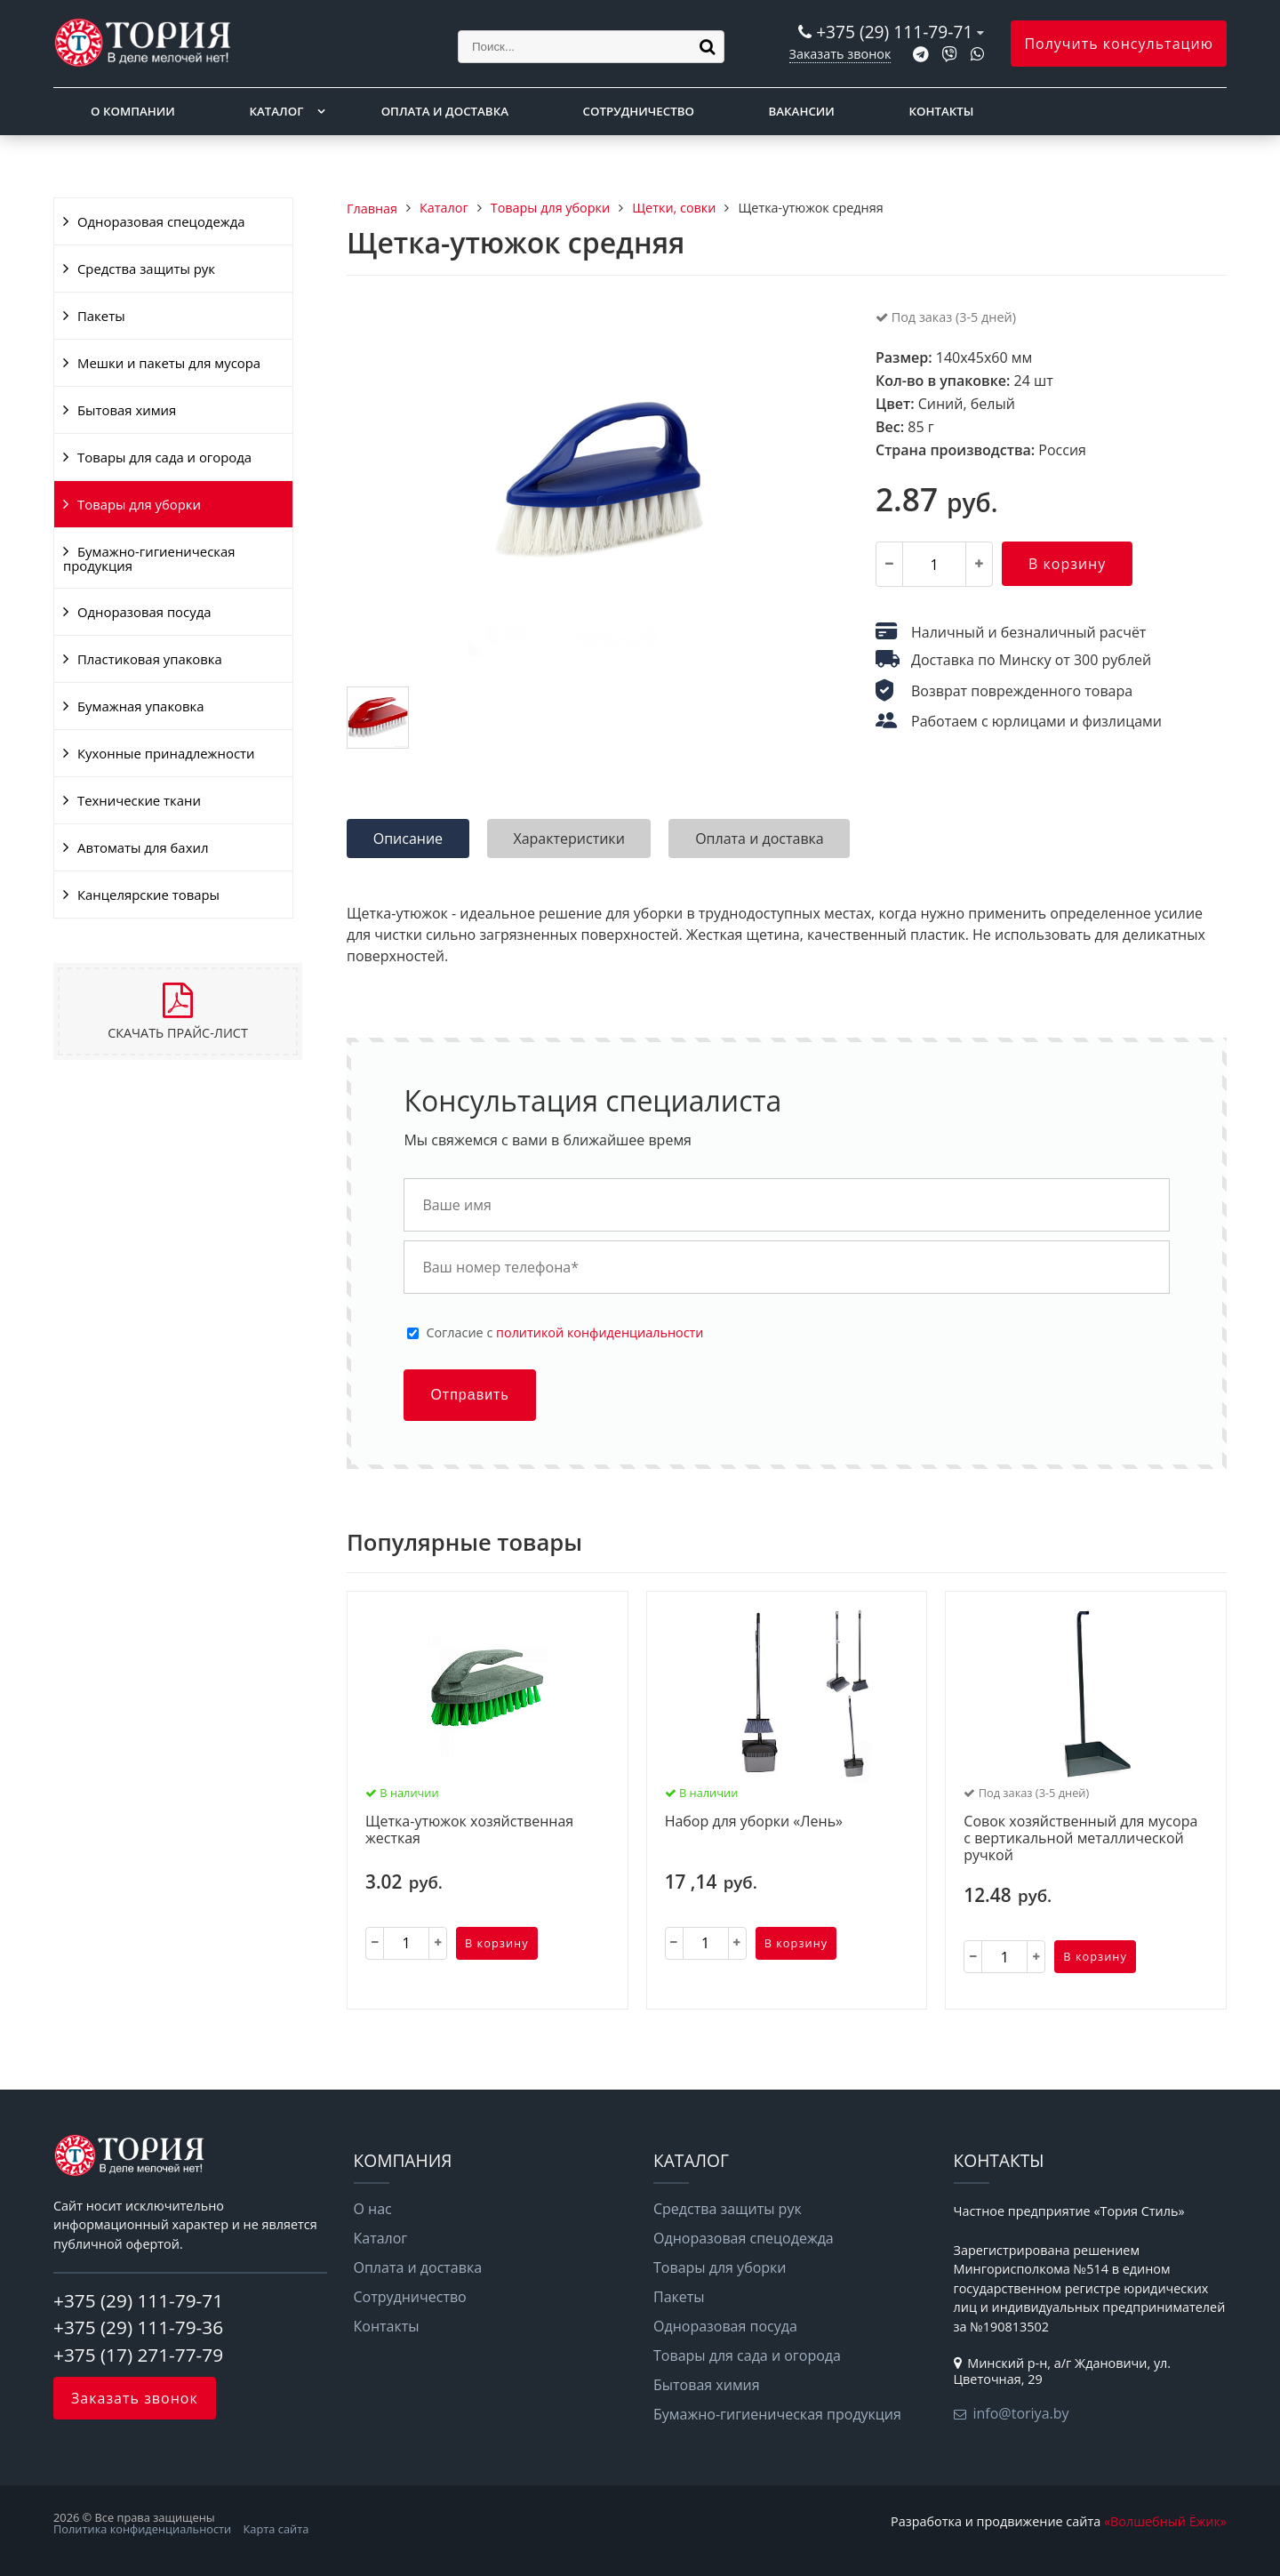 This screenshot has height=2576, width=1280. What do you see at coordinates (139, 800) in the screenshot?
I see `Технические ткани` at bounding box center [139, 800].